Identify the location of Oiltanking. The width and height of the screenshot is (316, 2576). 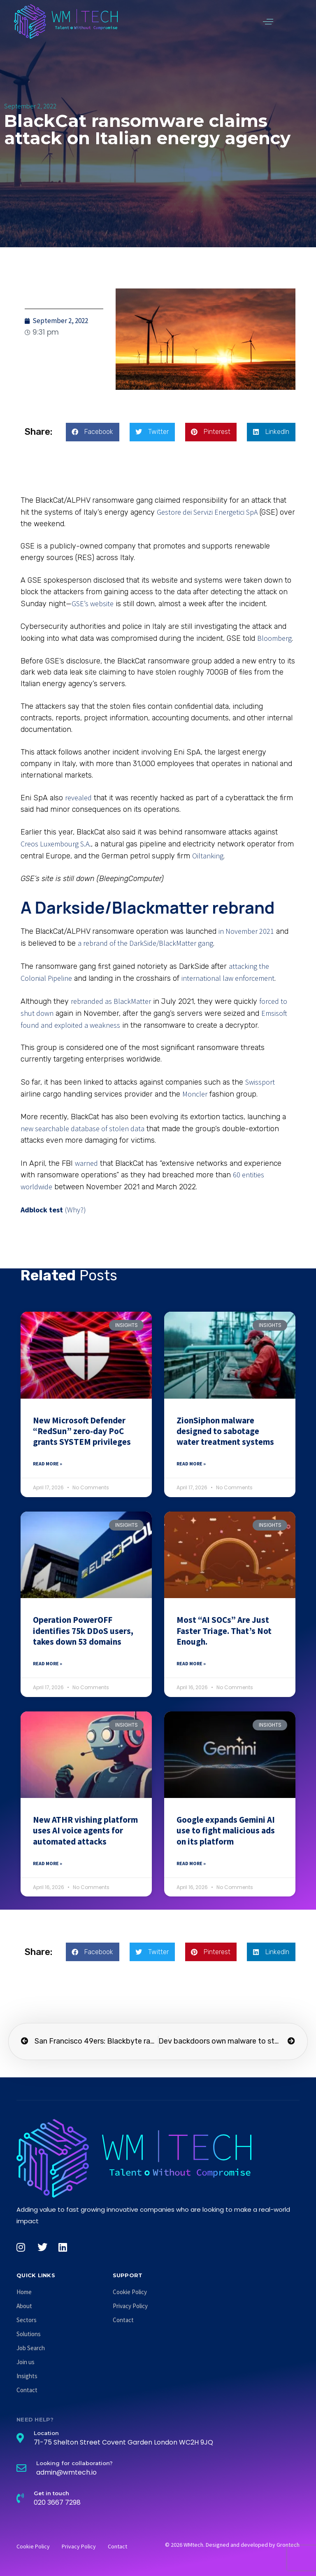
(207, 855).